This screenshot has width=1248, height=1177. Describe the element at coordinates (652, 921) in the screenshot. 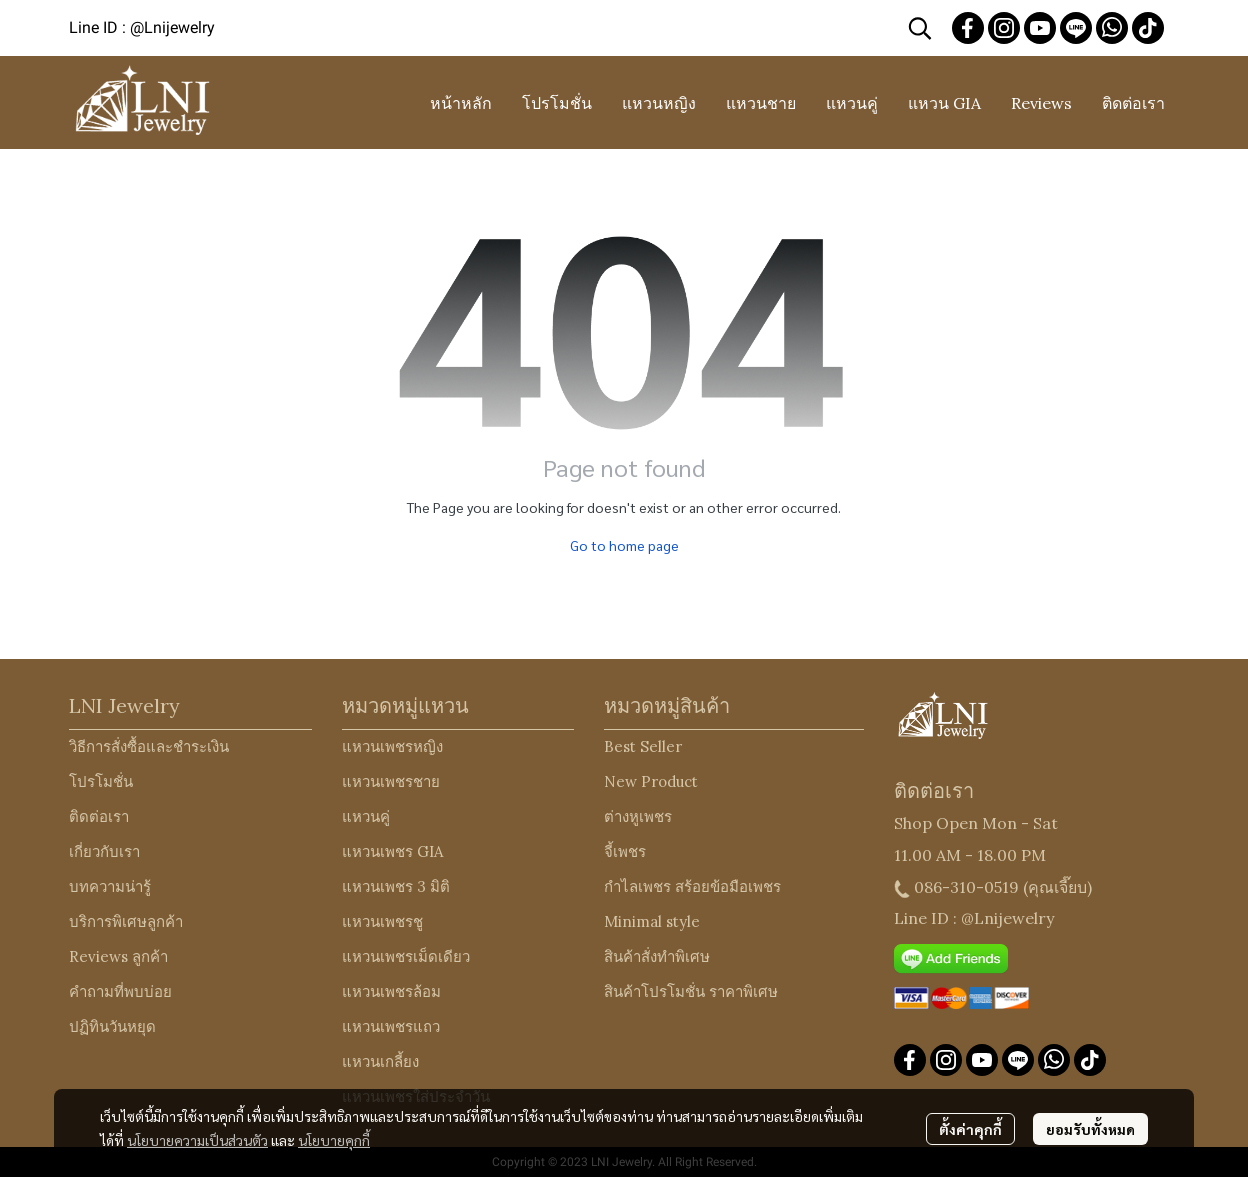

I see `Minimal style` at that location.